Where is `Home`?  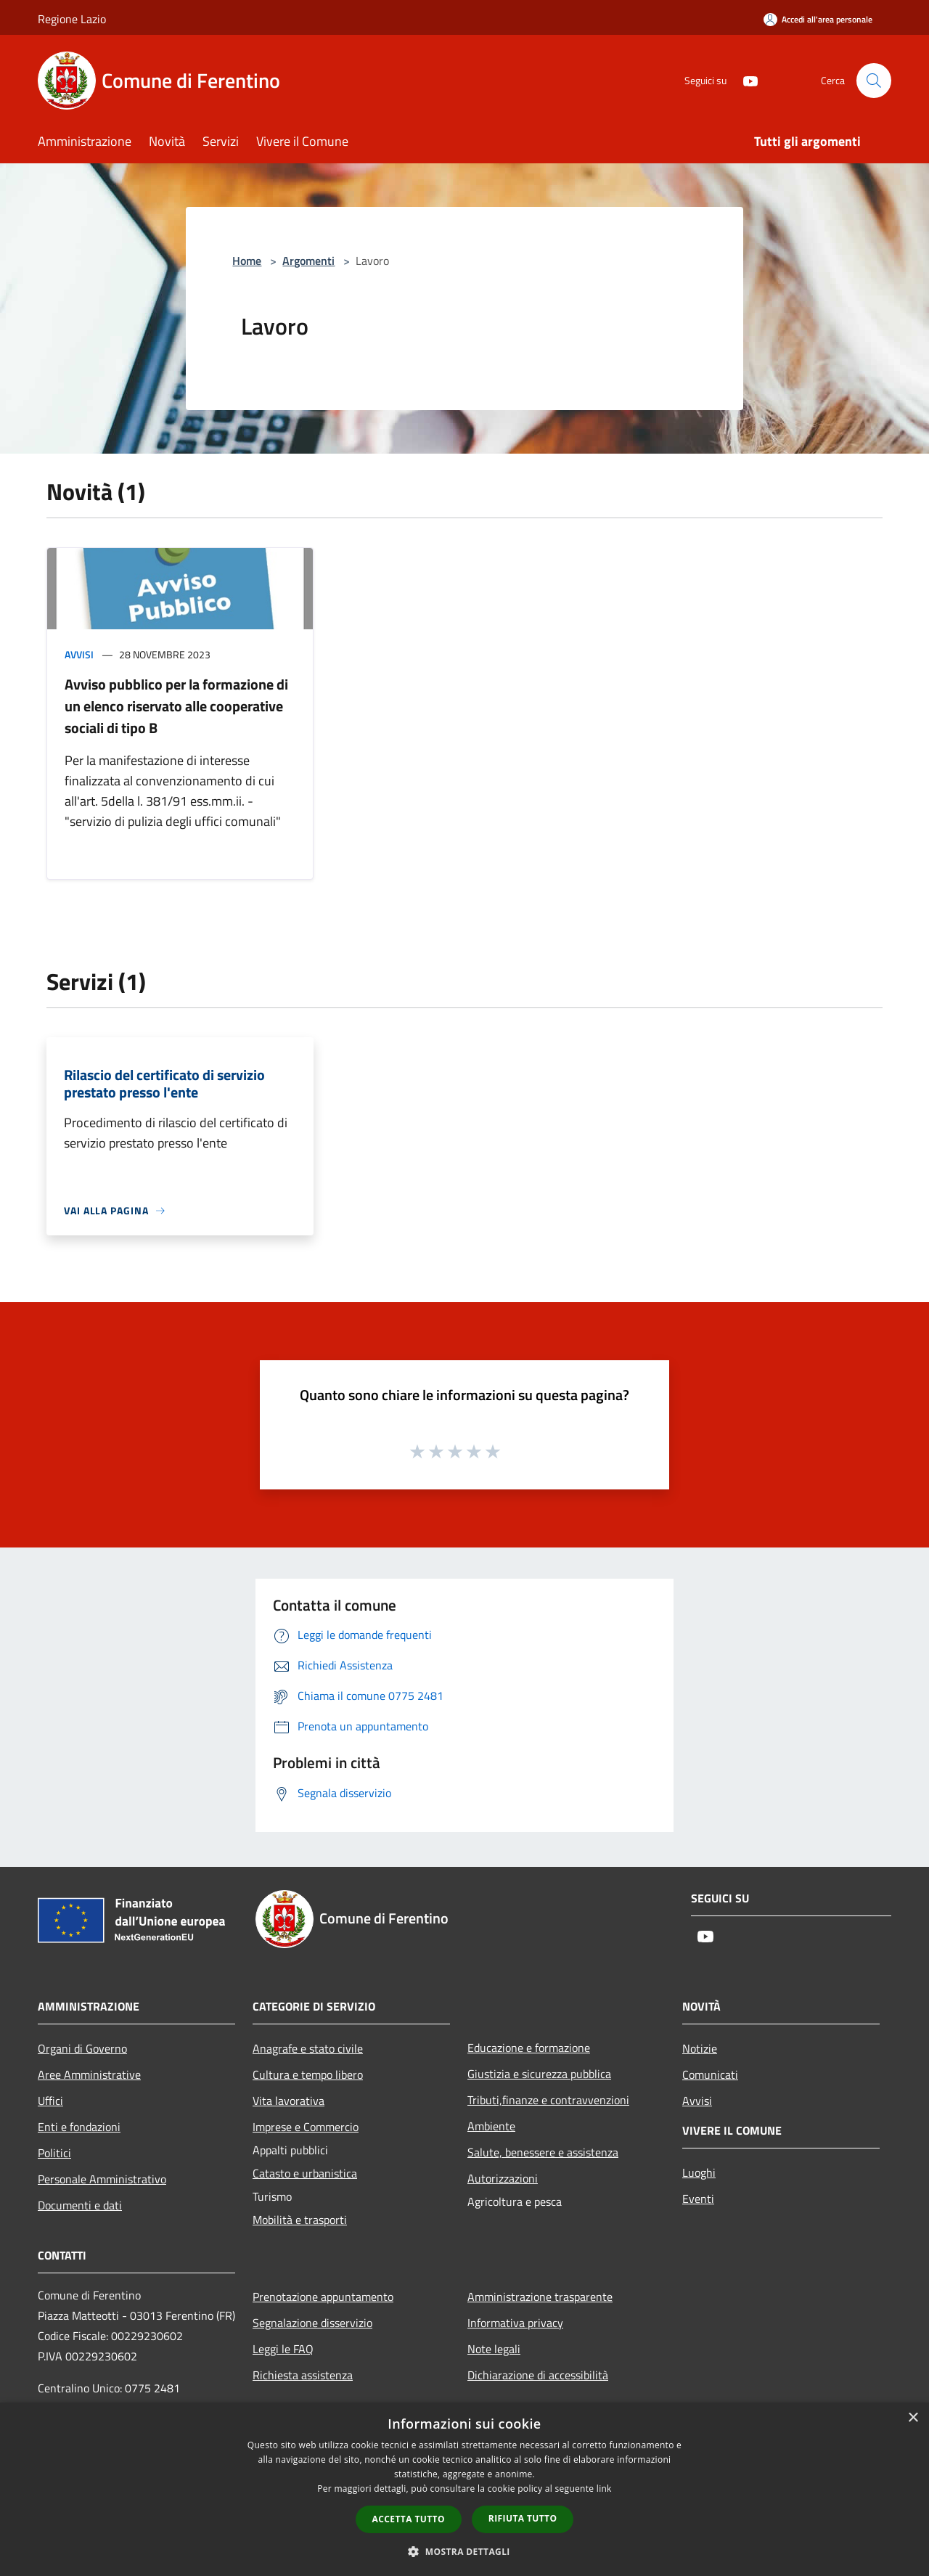 Home is located at coordinates (246, 260).